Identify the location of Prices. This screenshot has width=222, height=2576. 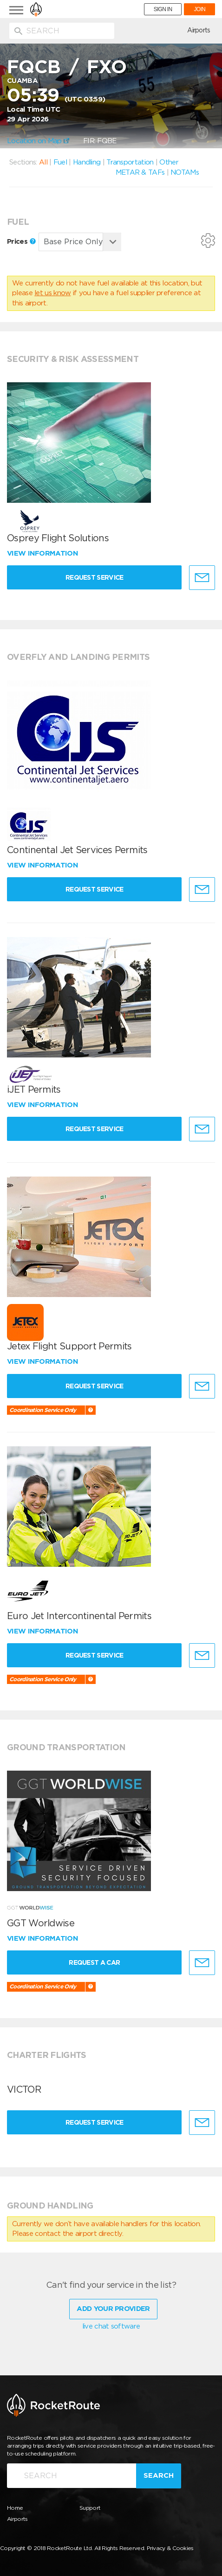
(21, 241).